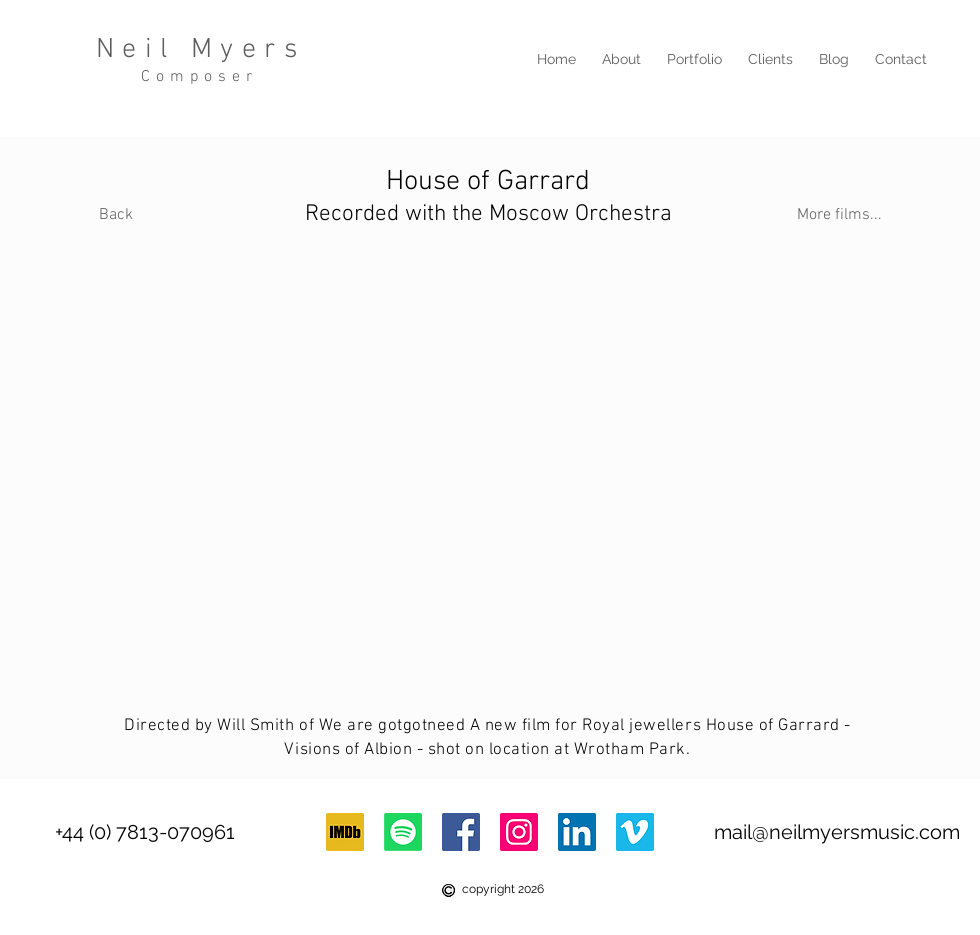  Describe the element at coordinates (519, 832) in the screenshot. I see `[Instagram]` at that location.